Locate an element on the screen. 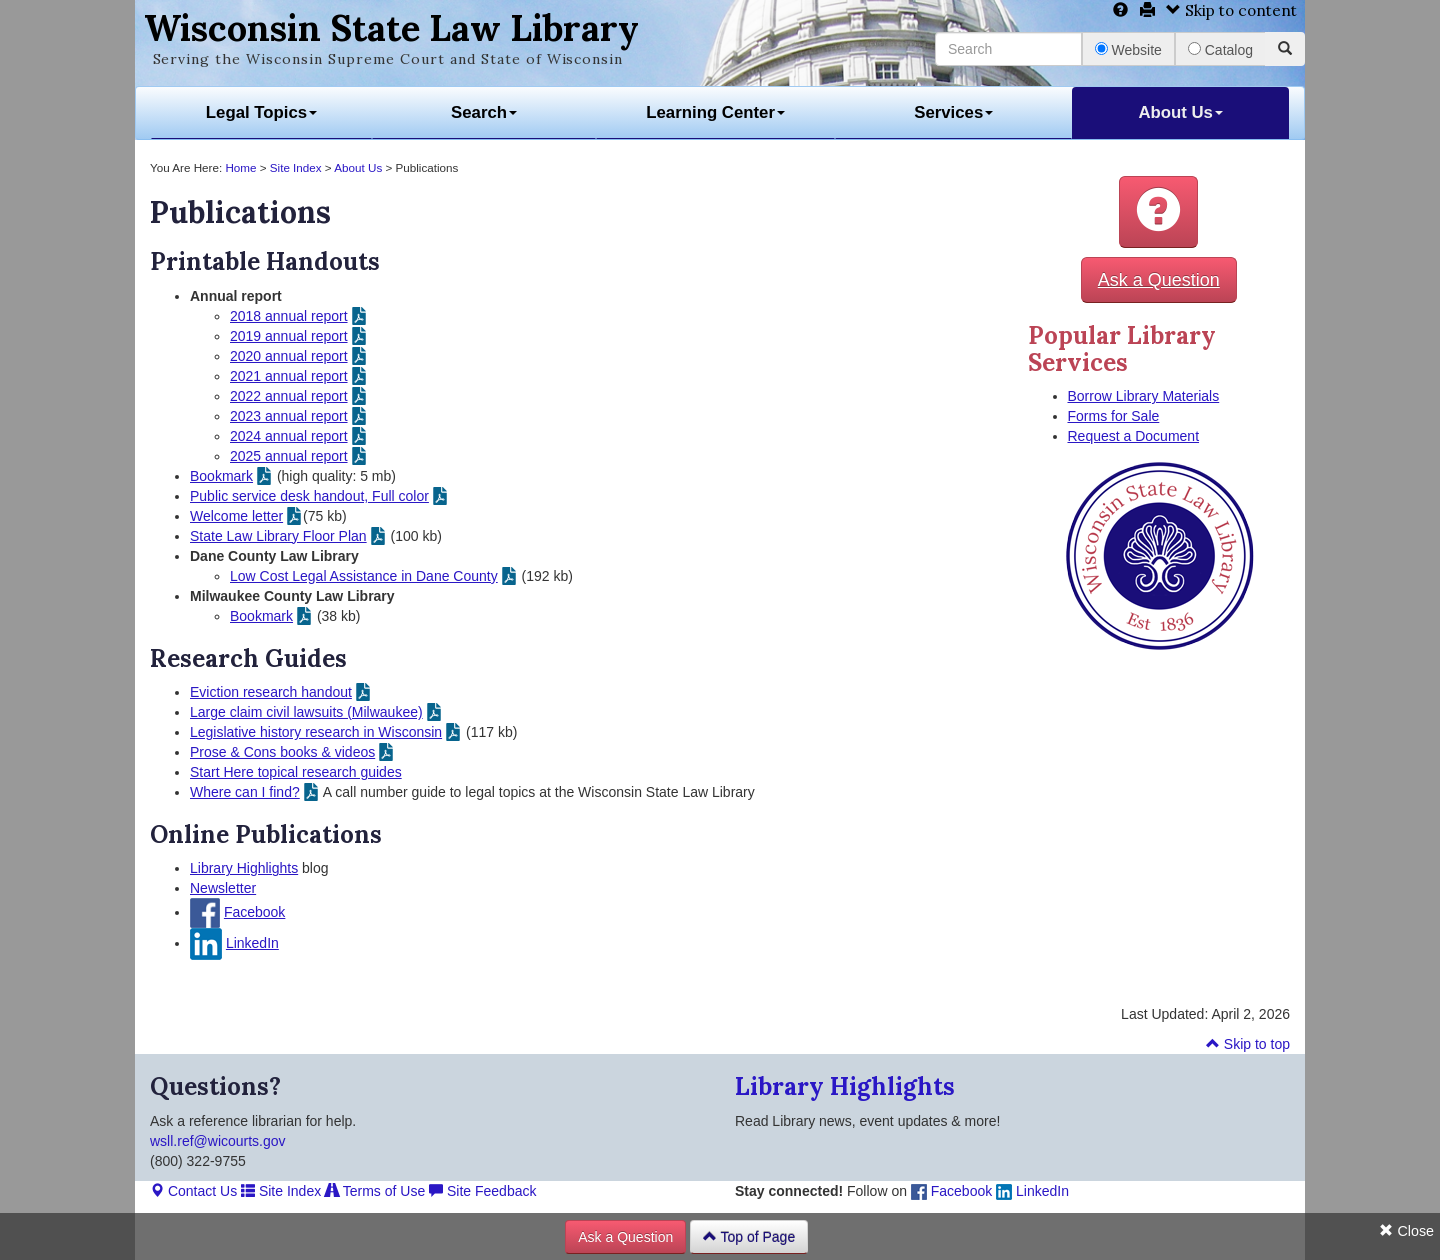  Top of Page is located at coordinates (749, 1237).